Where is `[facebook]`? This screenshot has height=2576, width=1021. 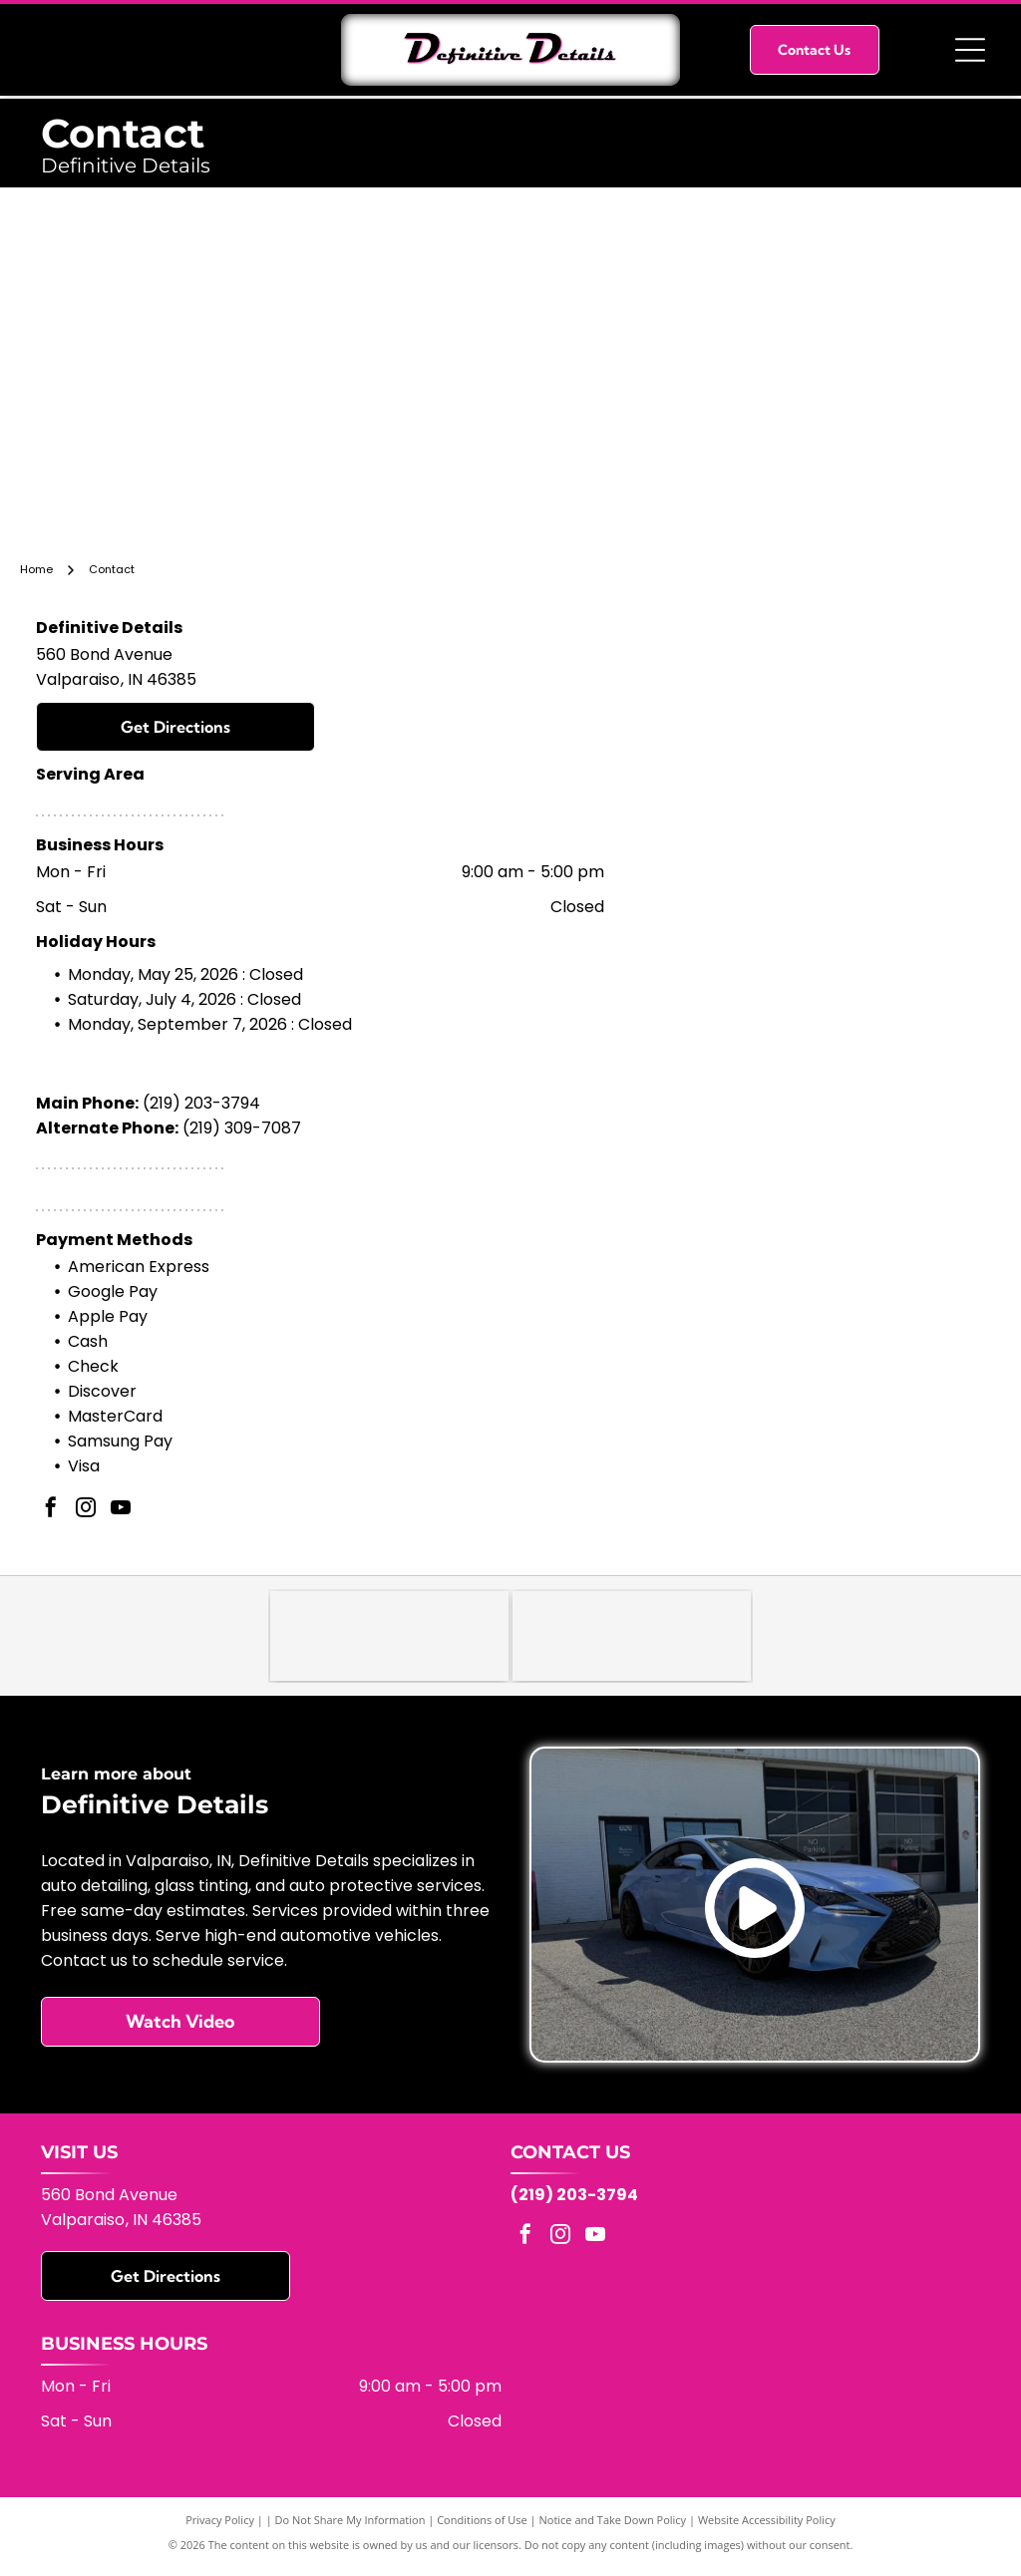 [facebook] is located at coordinates (51, 1509).